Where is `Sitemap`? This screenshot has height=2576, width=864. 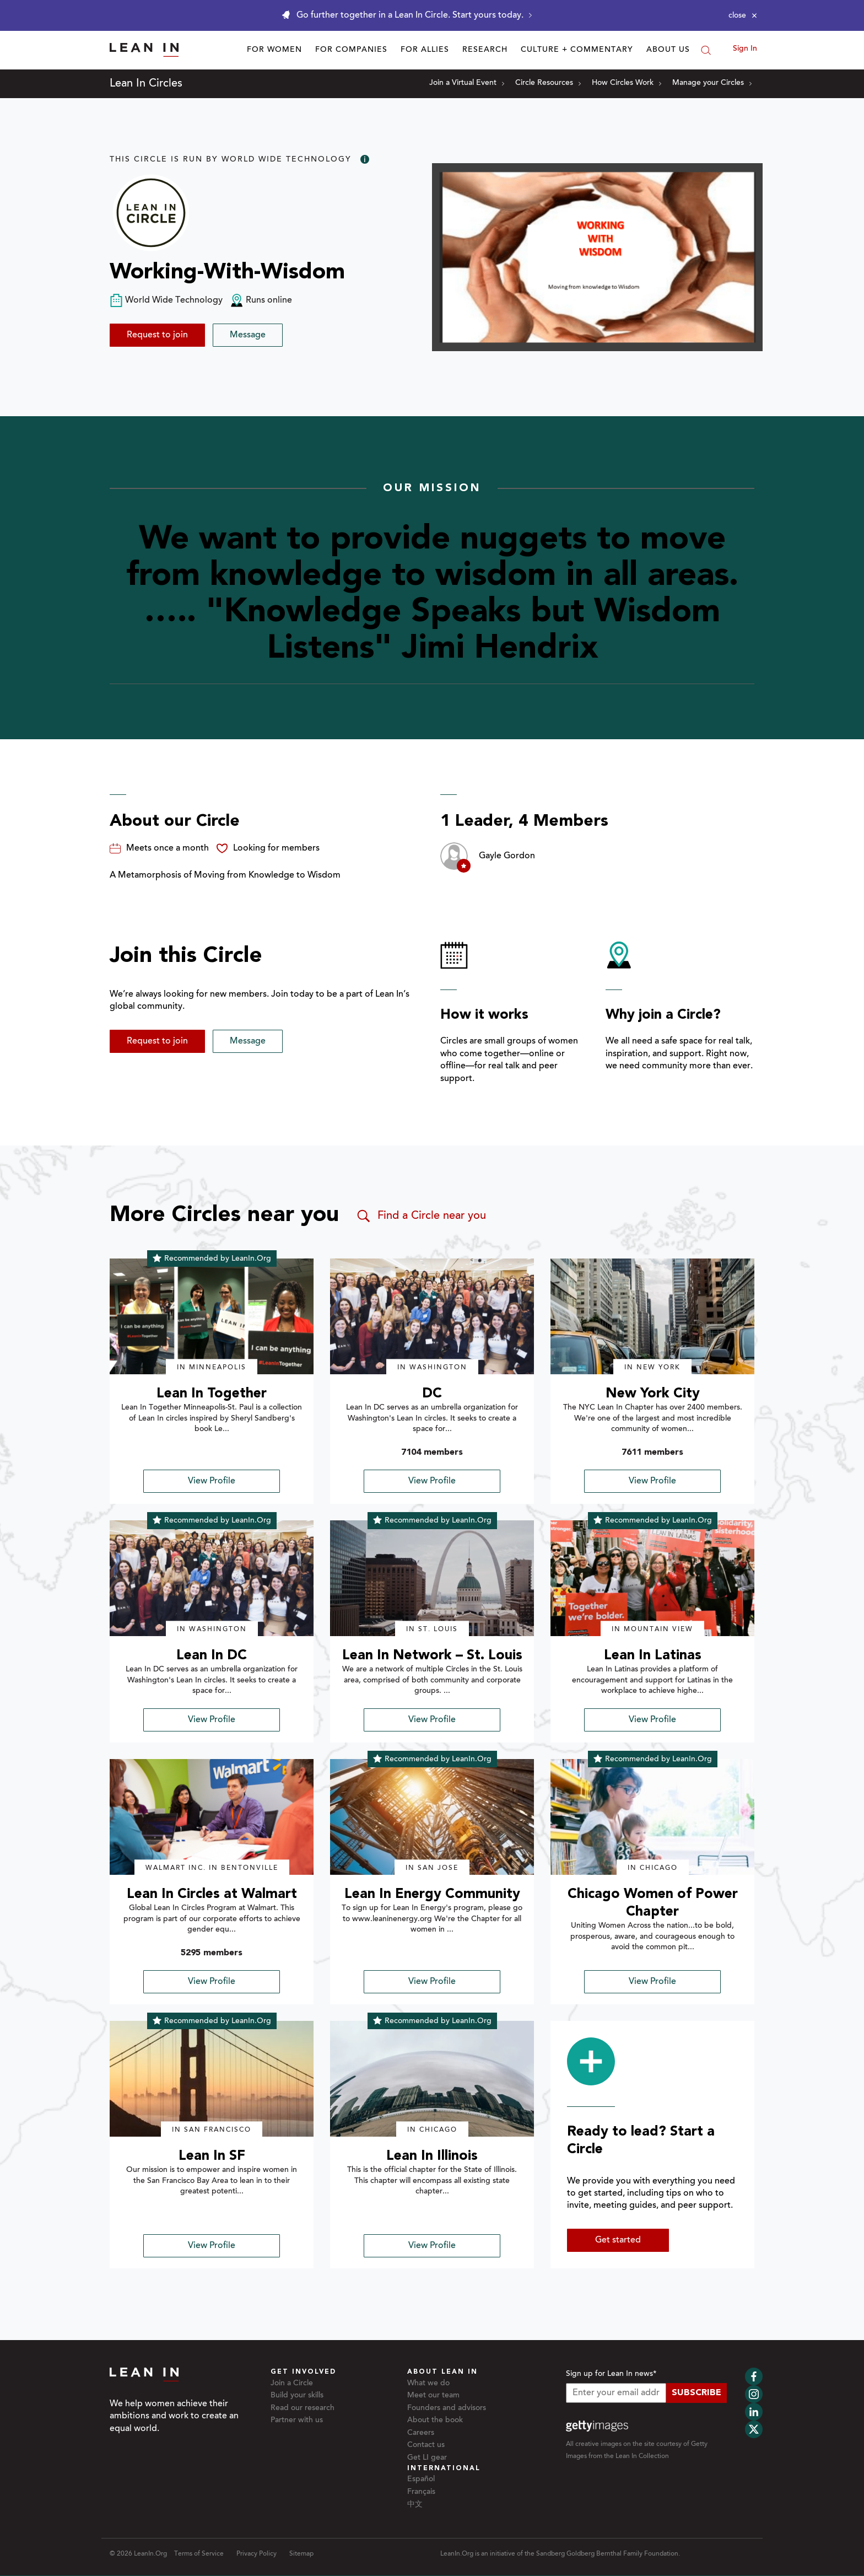 Sitemap is located at coordinates (301, 2554).